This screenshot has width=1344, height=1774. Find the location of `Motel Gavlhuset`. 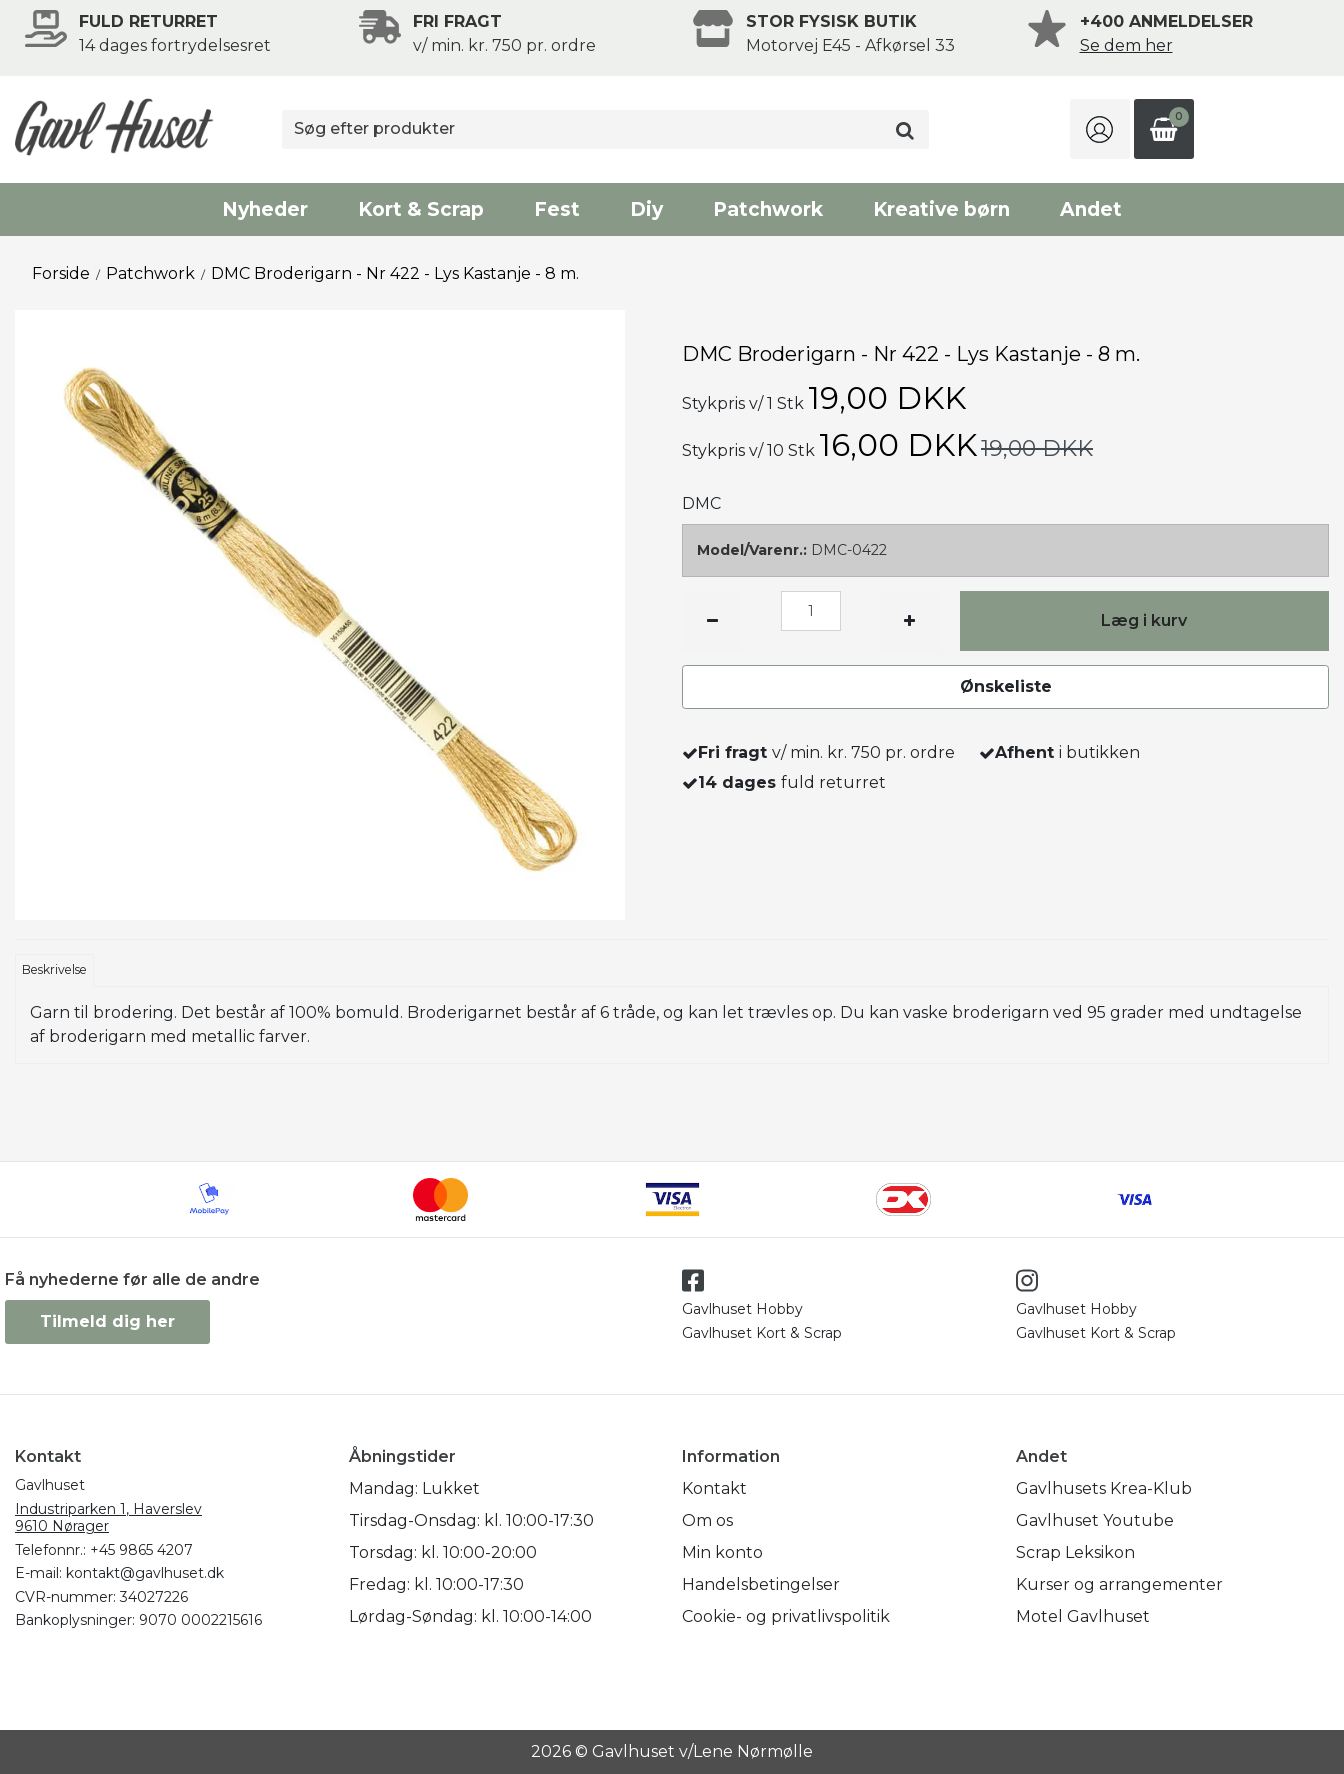

Motel Gavlhuset is located at coordinates (1083, 1616).